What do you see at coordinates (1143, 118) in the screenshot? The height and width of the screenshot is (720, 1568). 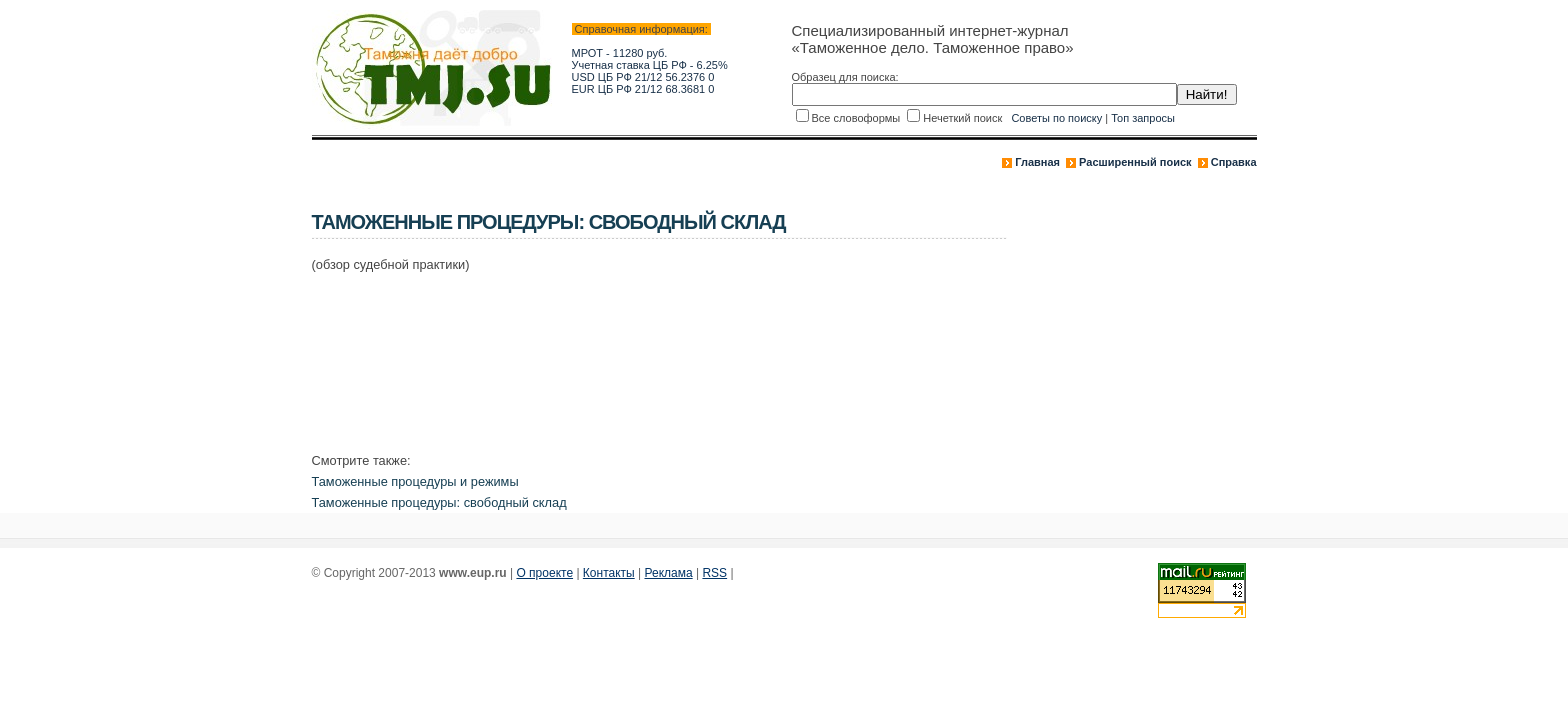 I see `Топ запросы` at bounding box center [1143, 118].